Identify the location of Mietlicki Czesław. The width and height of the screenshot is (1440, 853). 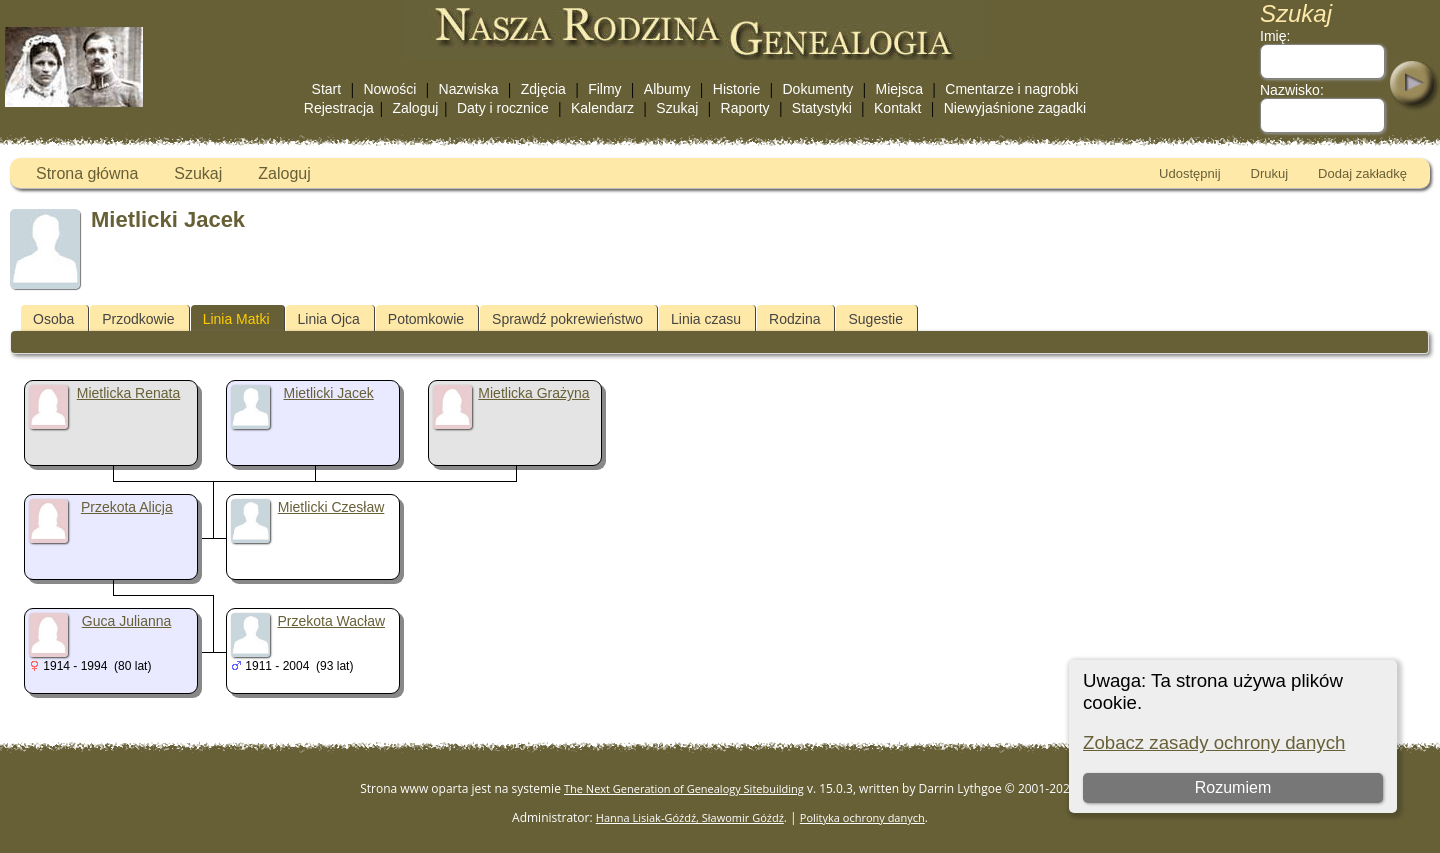
(331, 507).